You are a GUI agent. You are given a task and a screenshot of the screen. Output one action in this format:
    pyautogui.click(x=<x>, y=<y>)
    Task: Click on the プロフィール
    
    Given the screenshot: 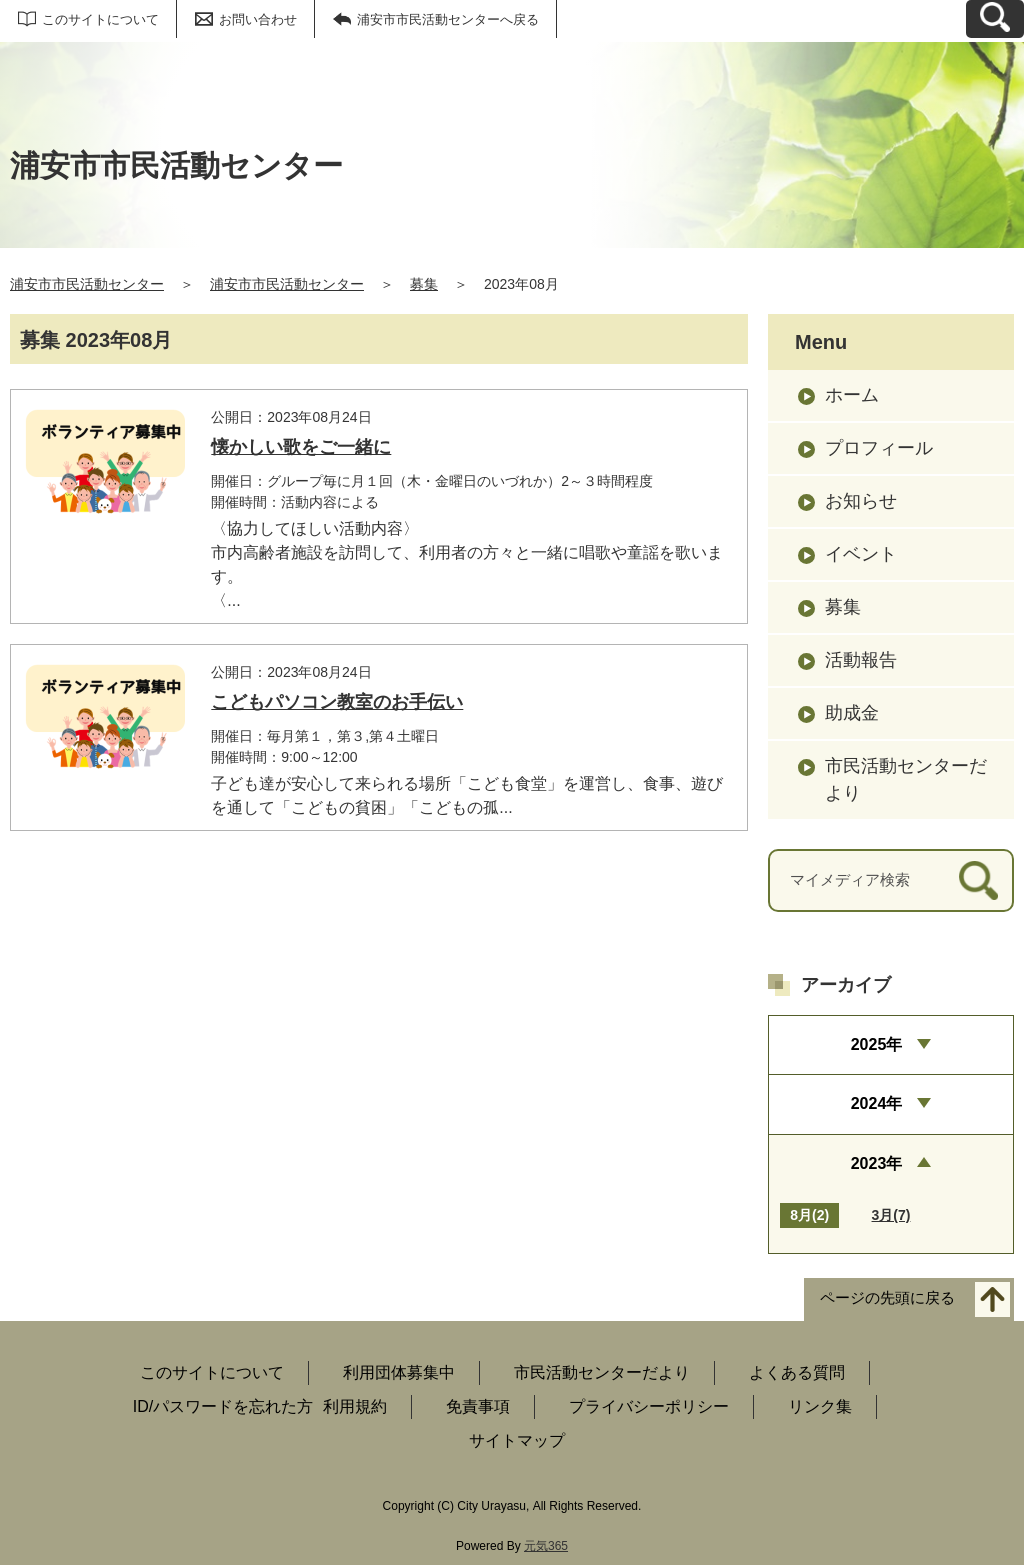 What is the action you would take?
    pyautogui.click(x=879, y=448)
    